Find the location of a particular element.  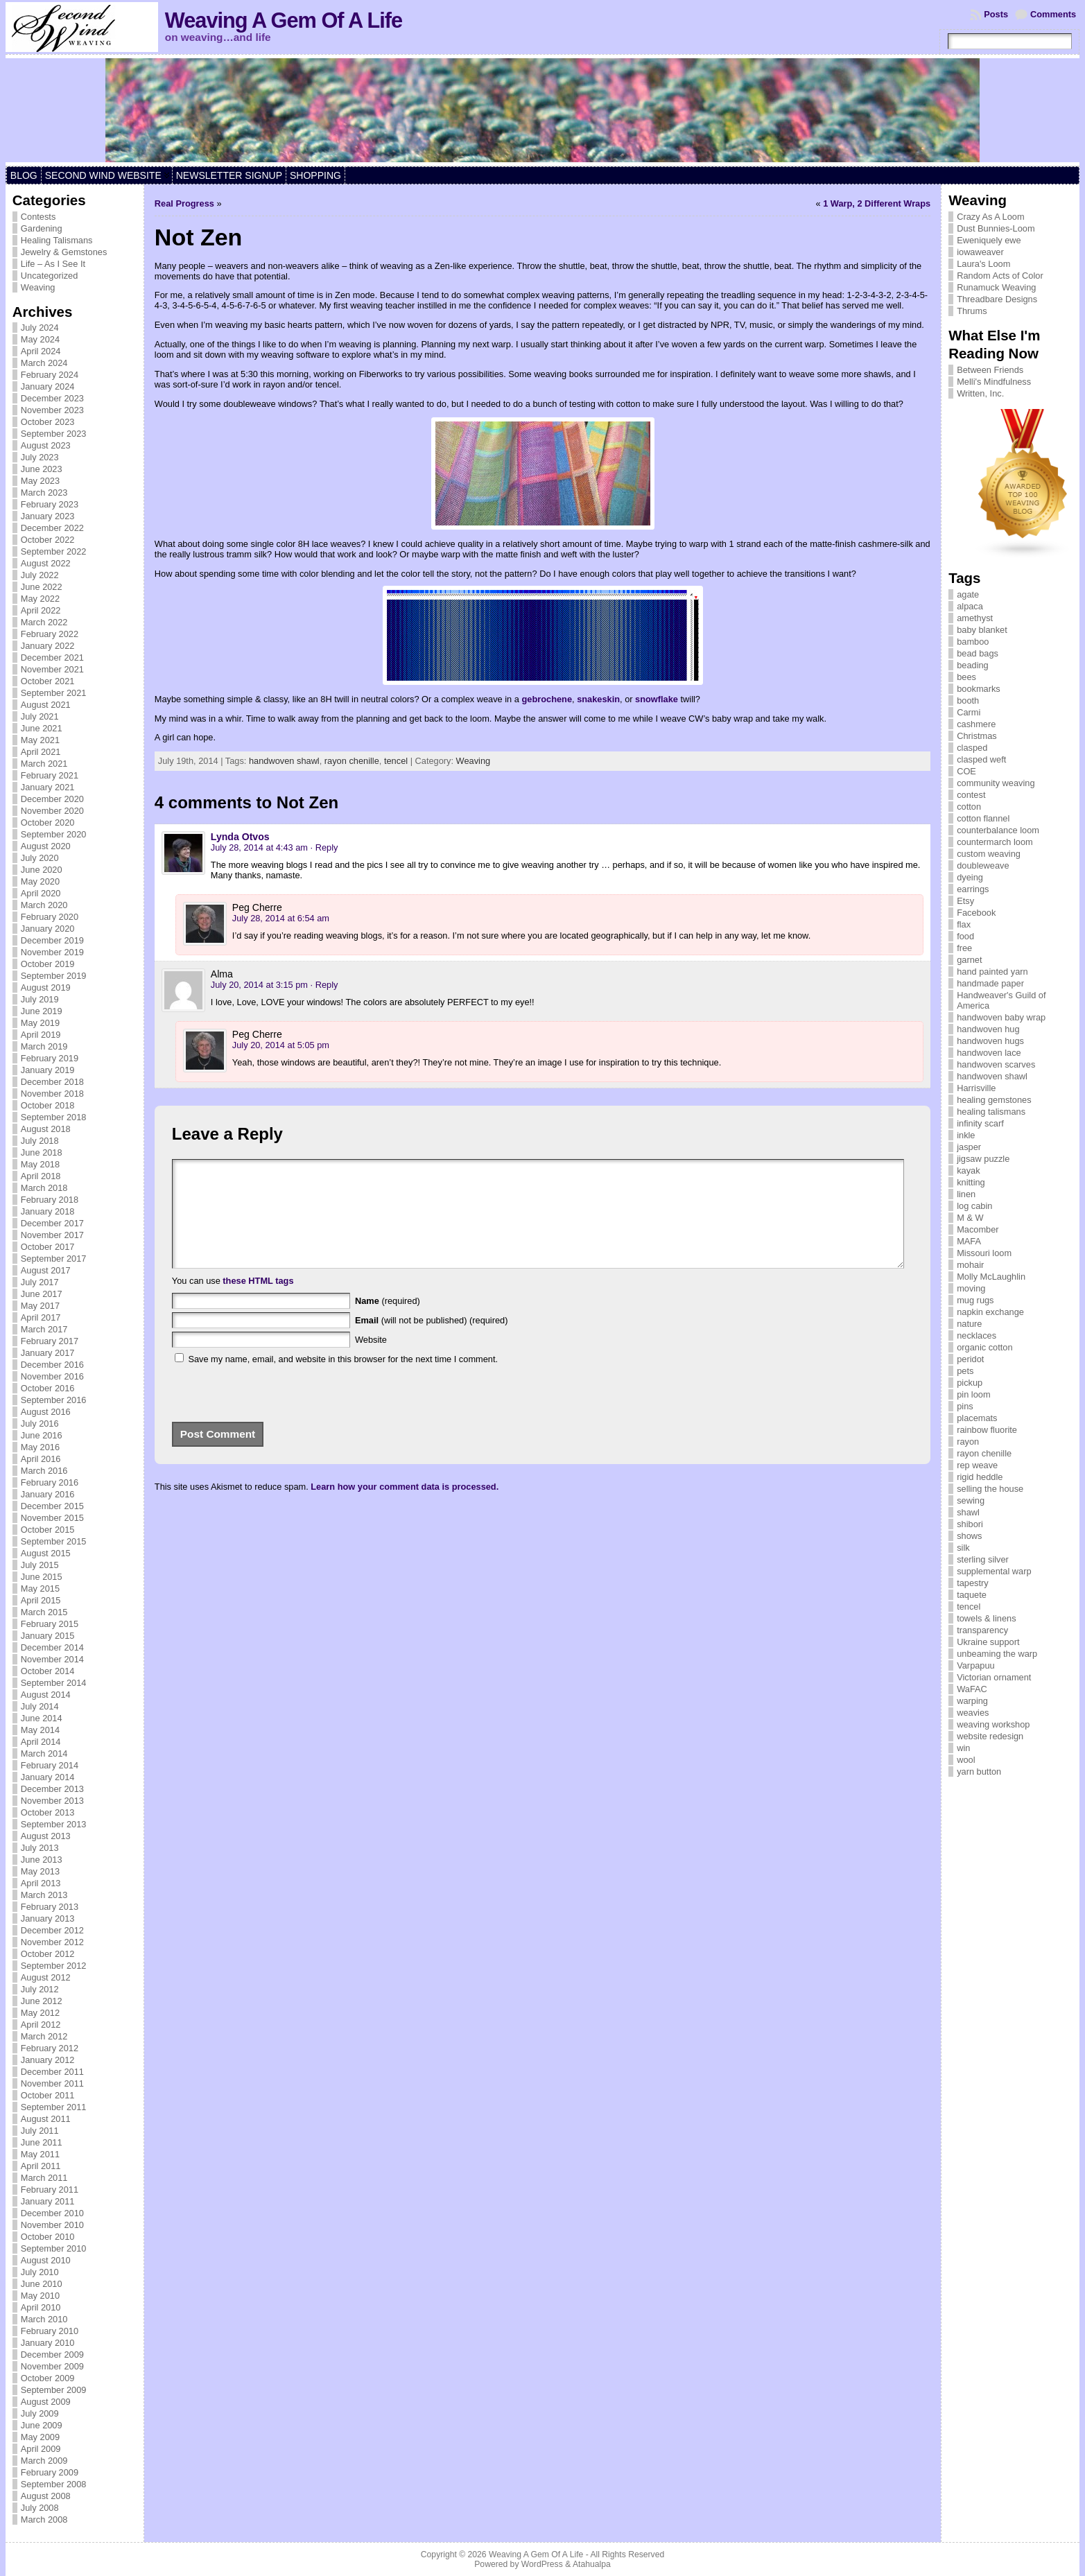

February 2016 is located at coordinates (49, 1482).